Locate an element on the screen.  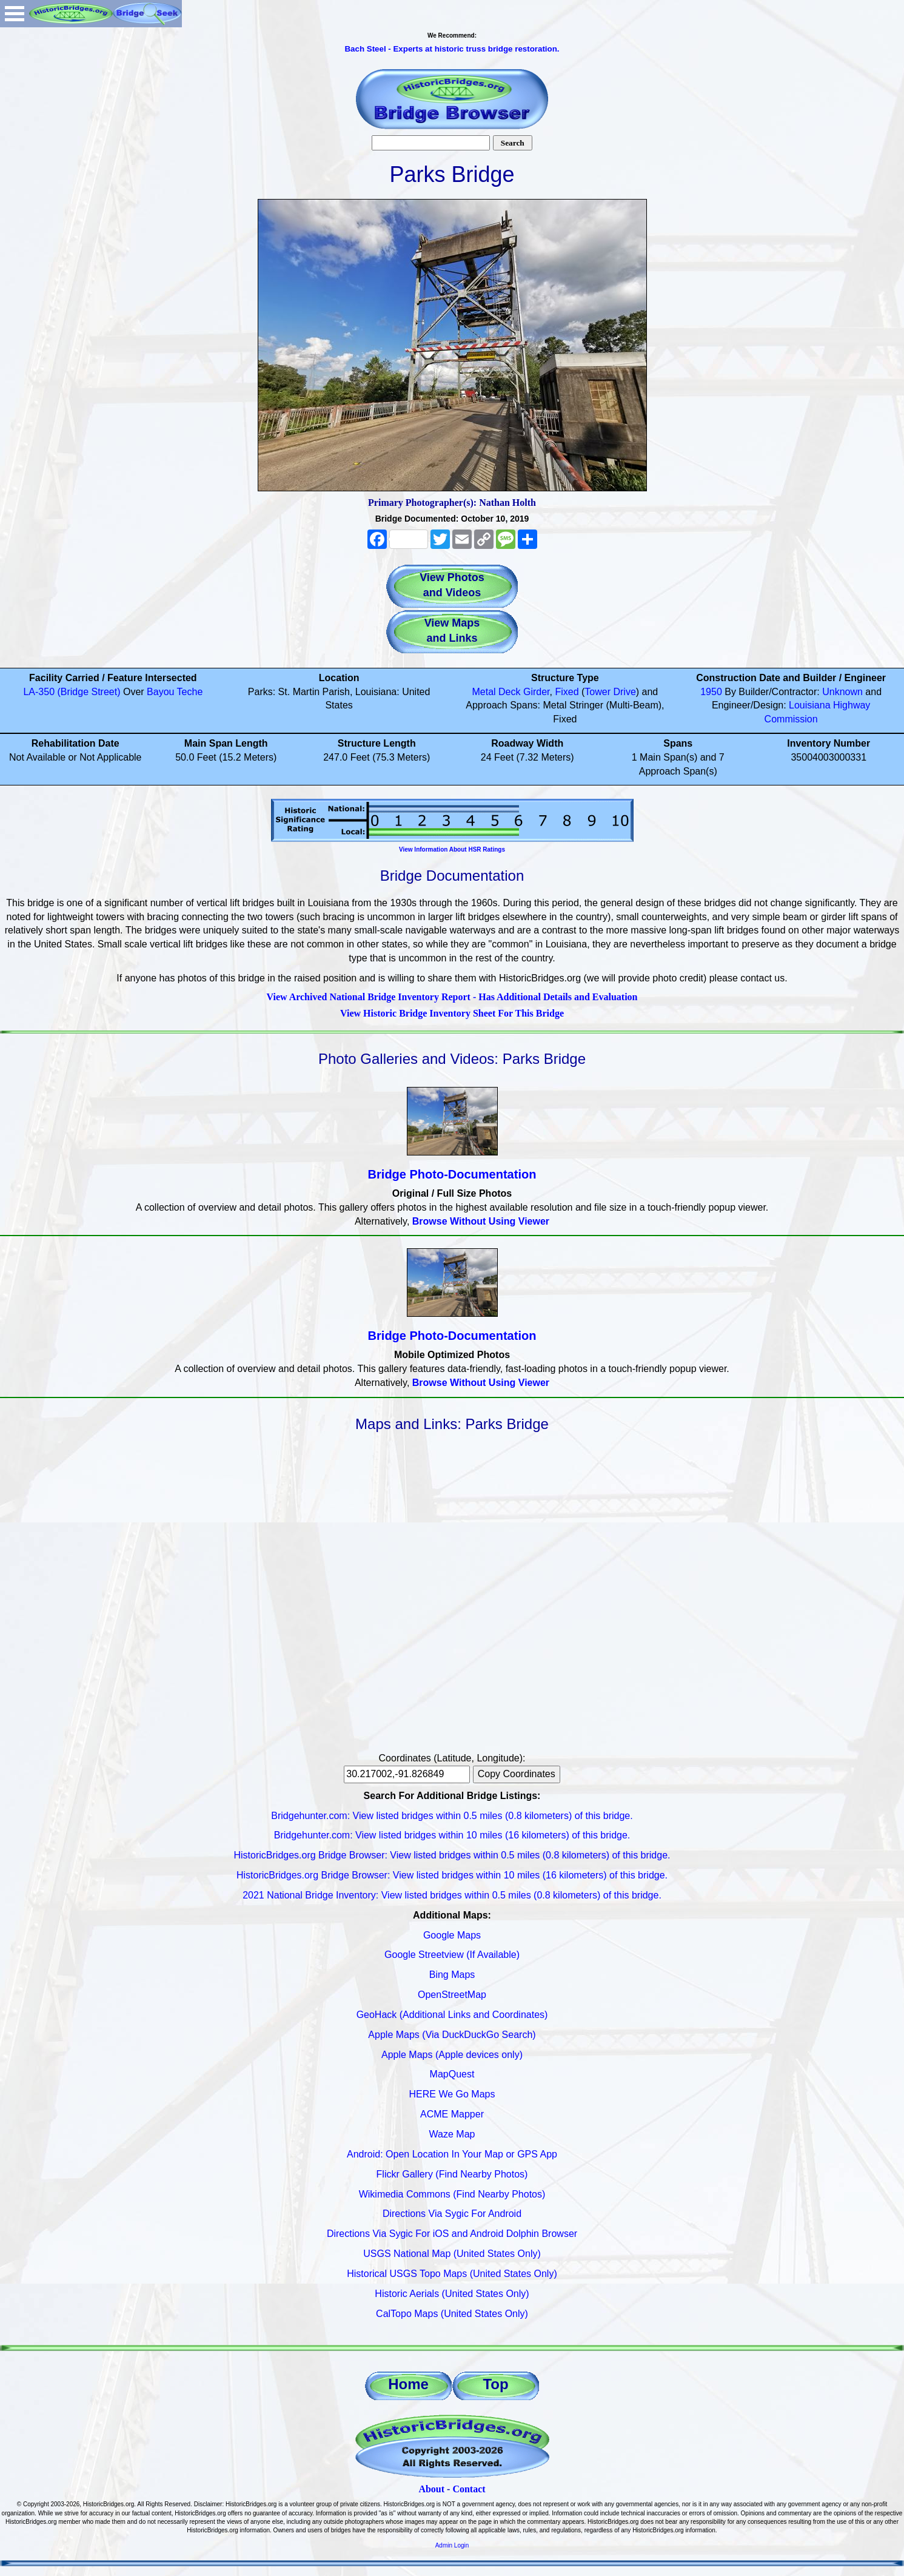
Bach Steel - Experts at historic truss bridge restoration. is located at coordinates (451, 48).